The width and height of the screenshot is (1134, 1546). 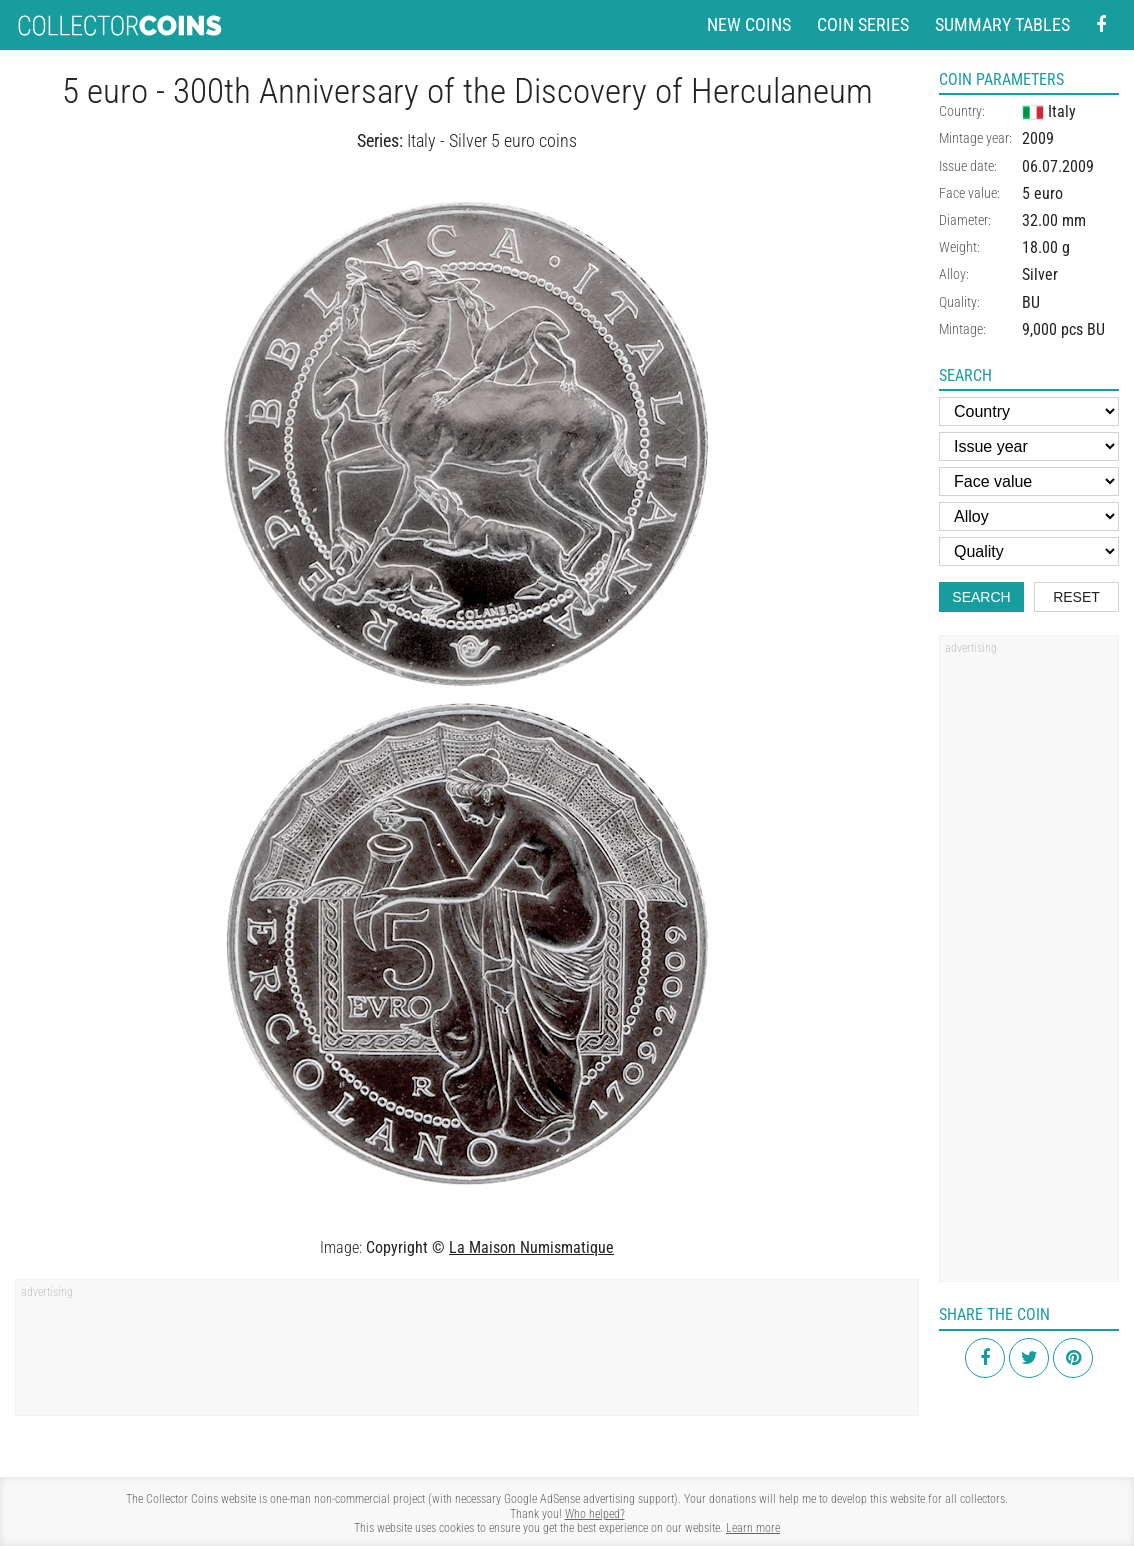 What do you see at coordinates (492, 140) in the screenshot?
I see `Italy - Silver 5 euro coins` at bounding box center [492, 140].